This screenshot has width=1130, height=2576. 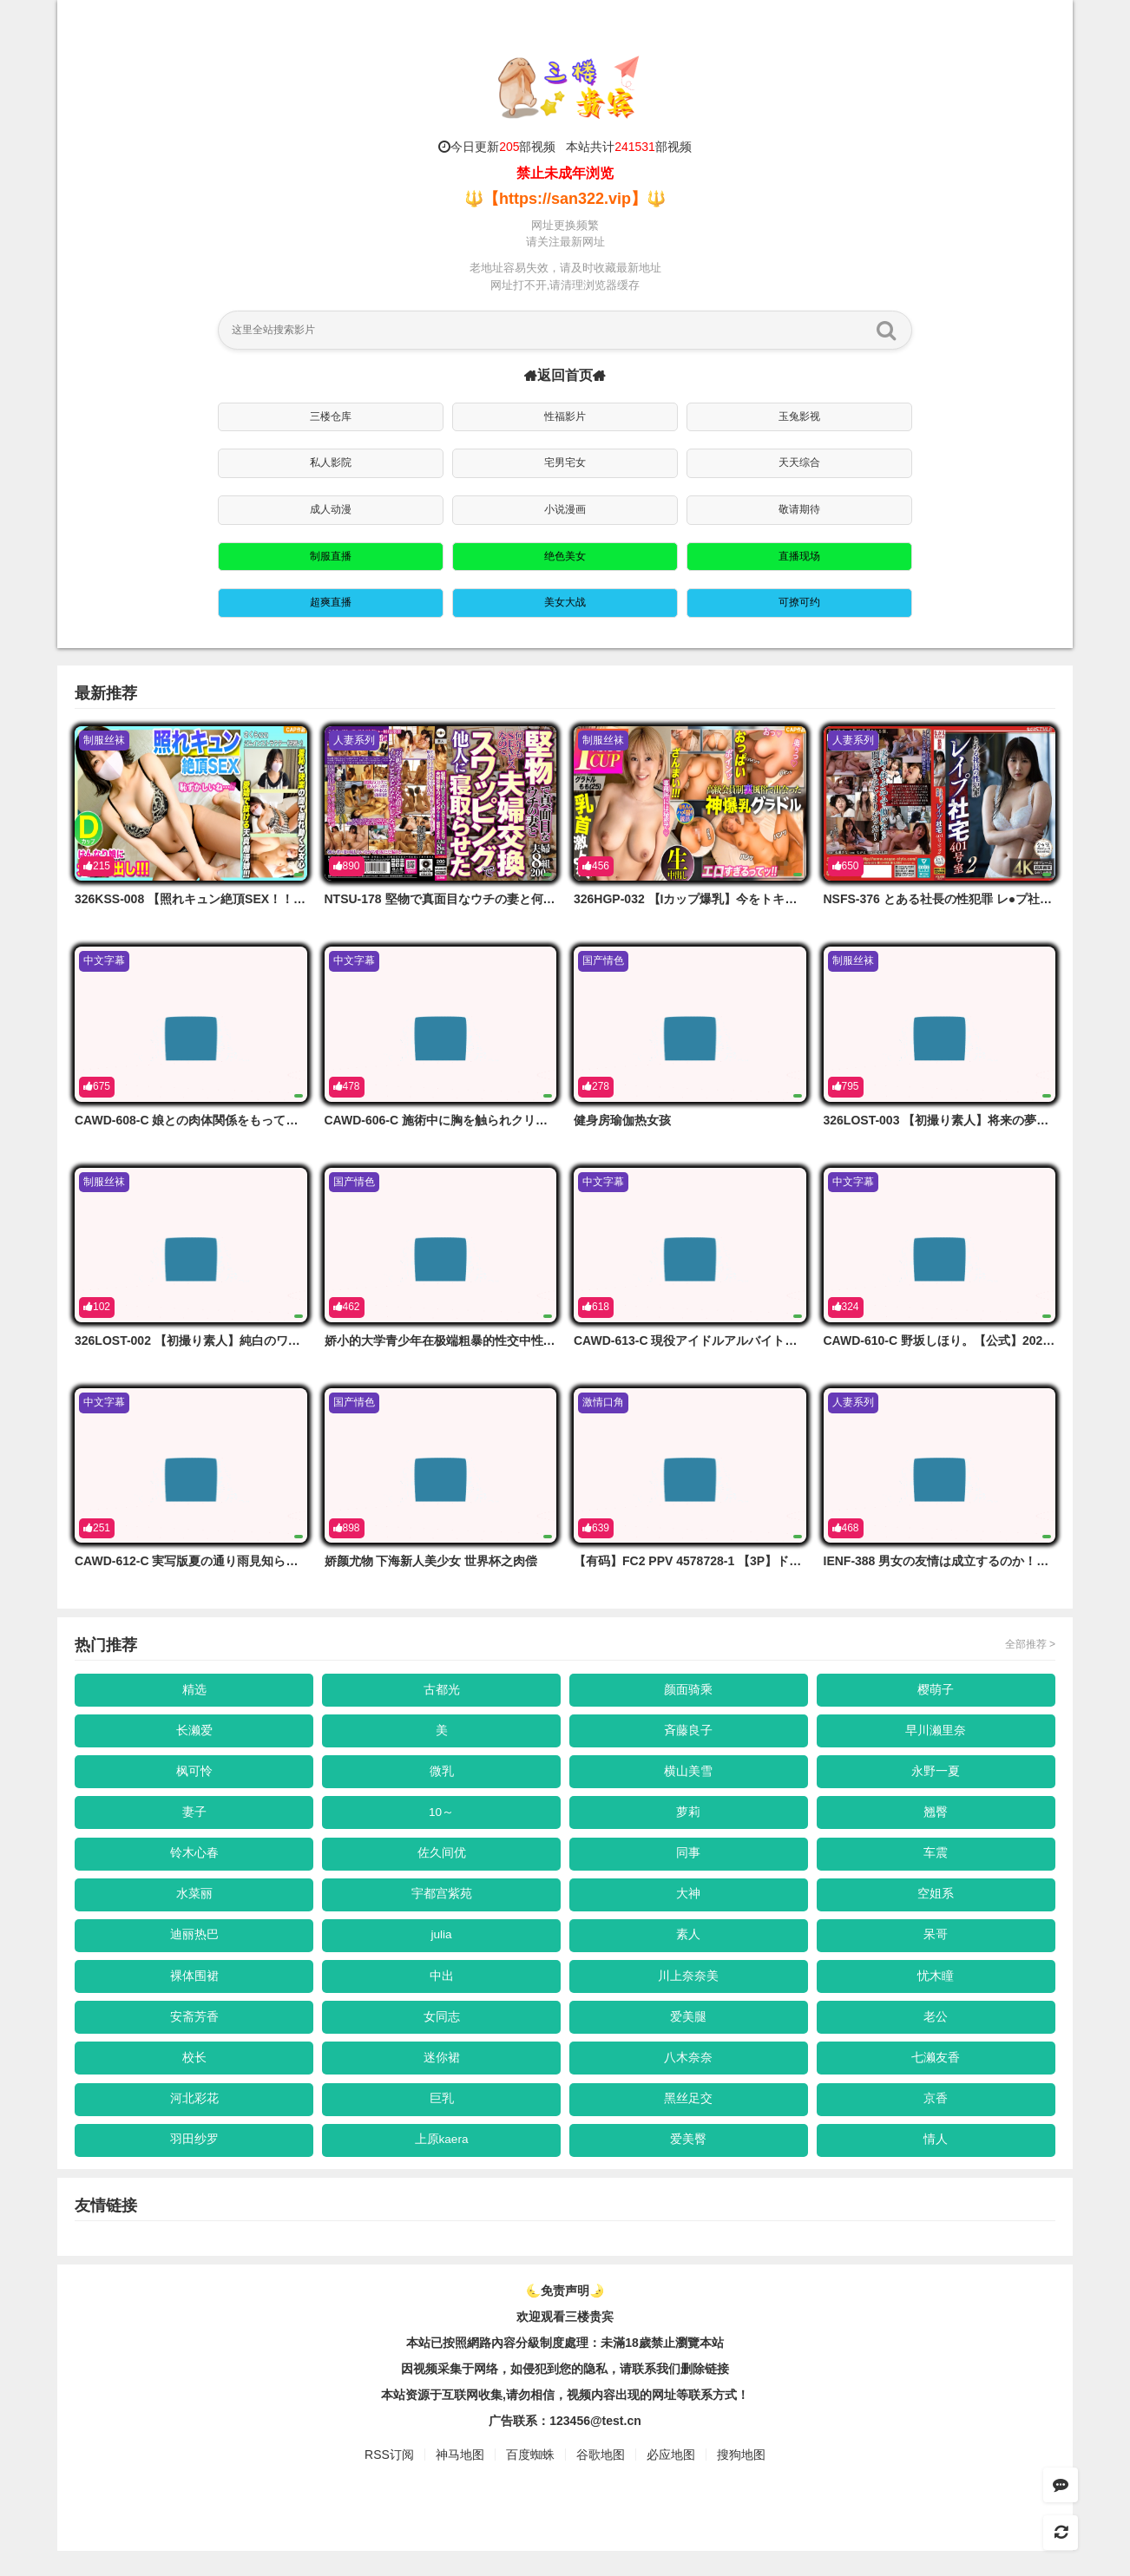 I want to click on 成人动漫, so click(x=330, y=509).